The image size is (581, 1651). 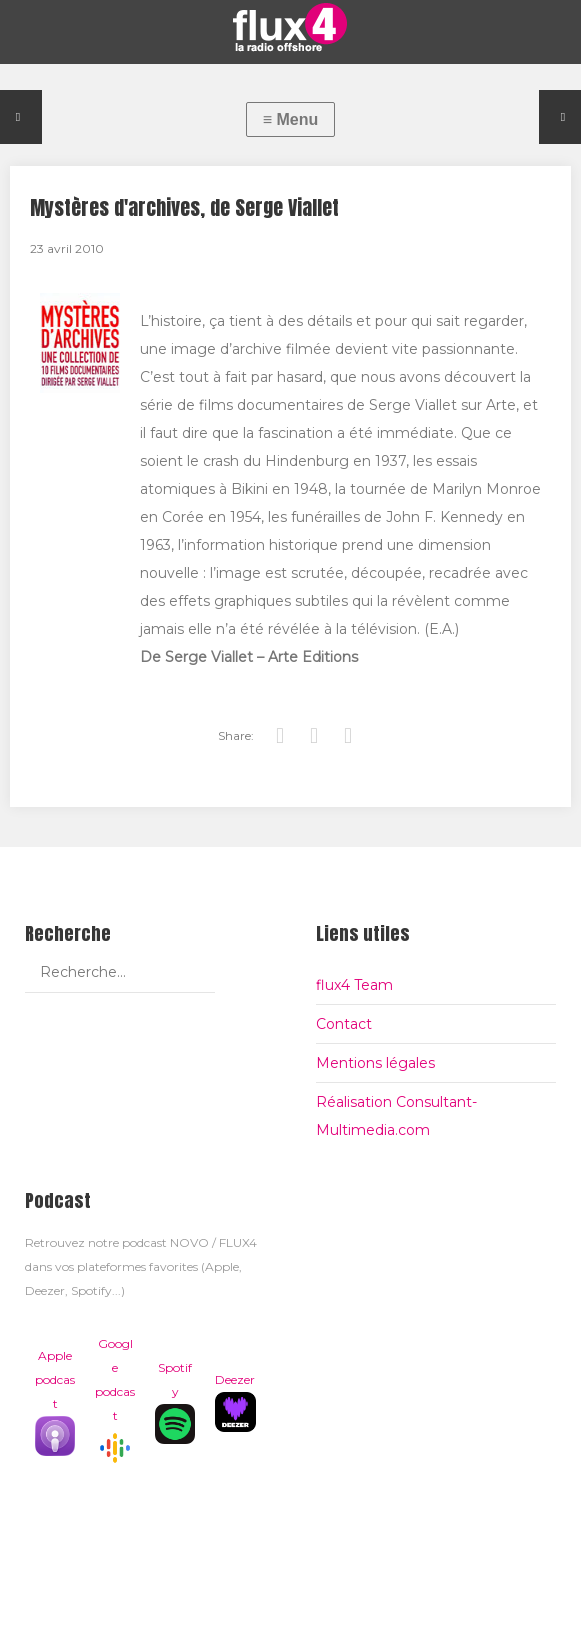 I want to click on Mentions légales, so click(x=375, y=1063).